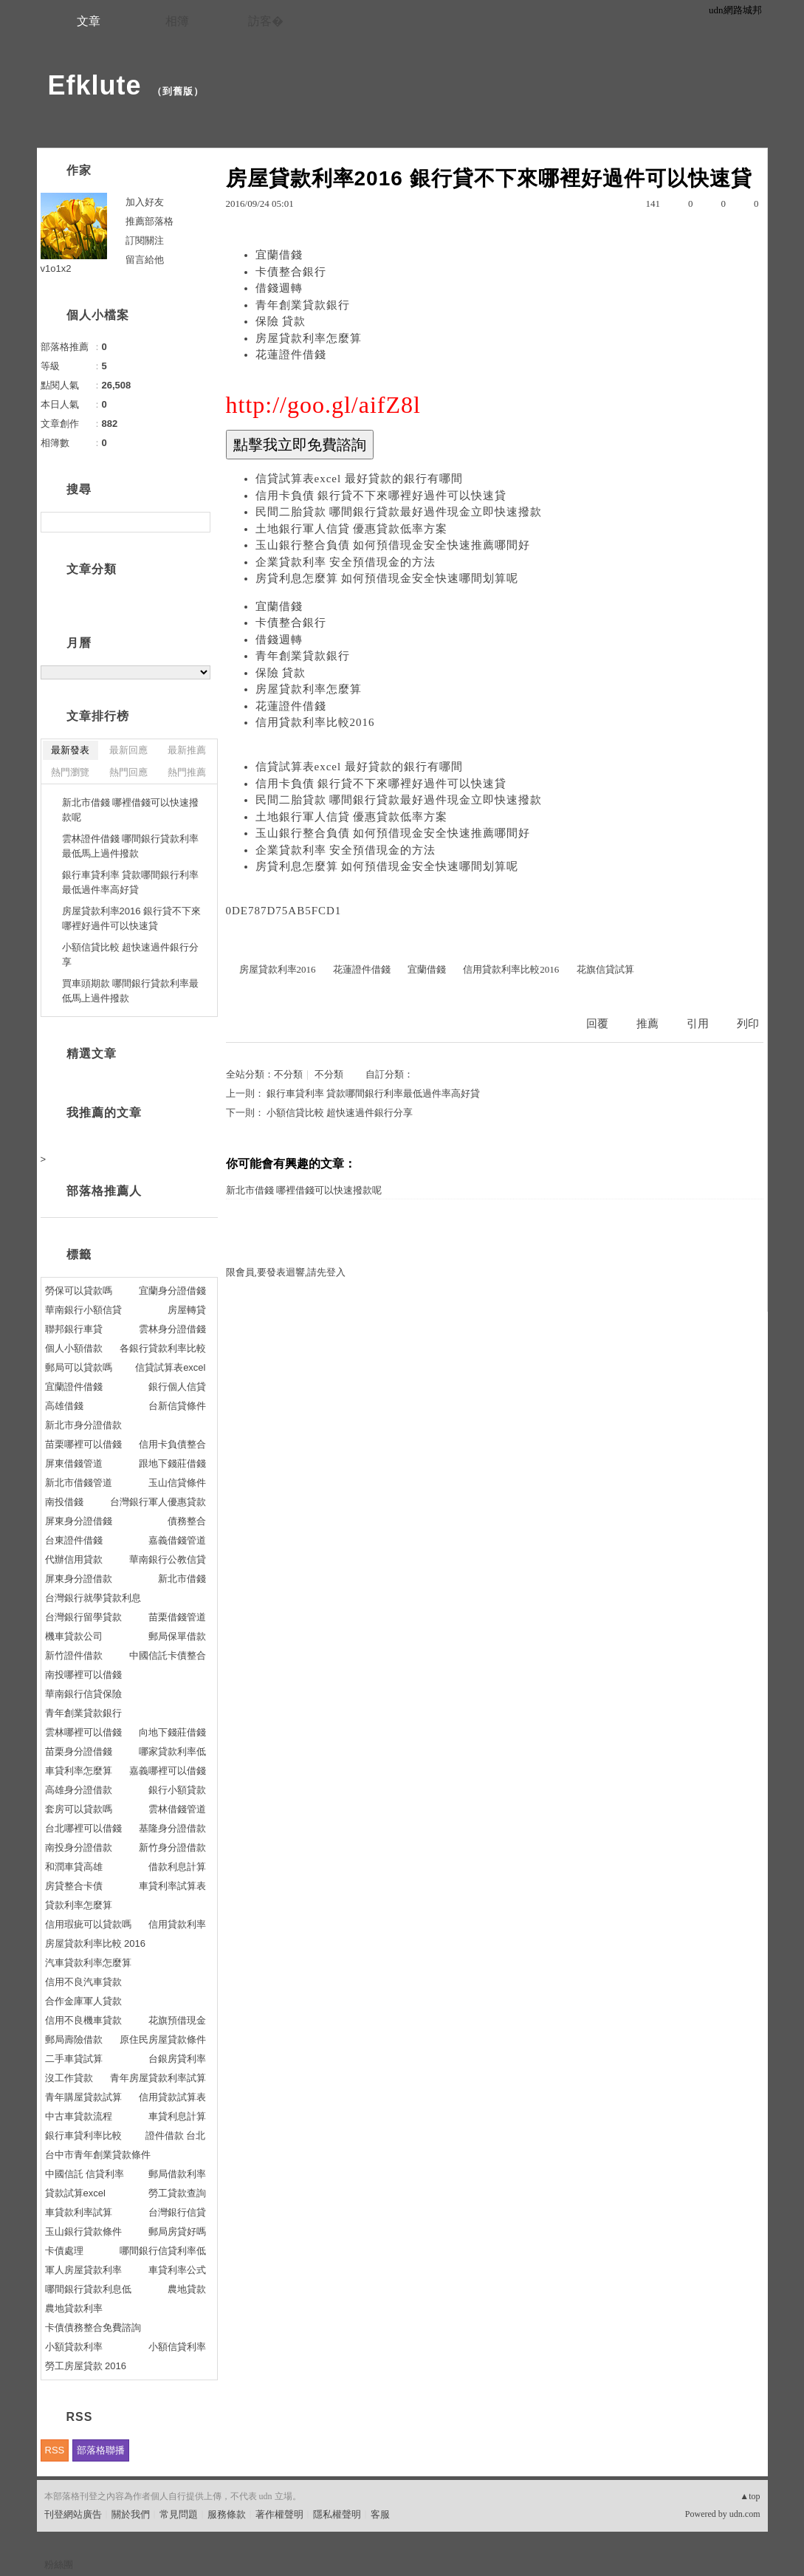 Image resolution: width=804 pixels, height=2576 pixels. Describe the element at coordinates (70, 750) in the screenshot. I see `最新發表` at that location.